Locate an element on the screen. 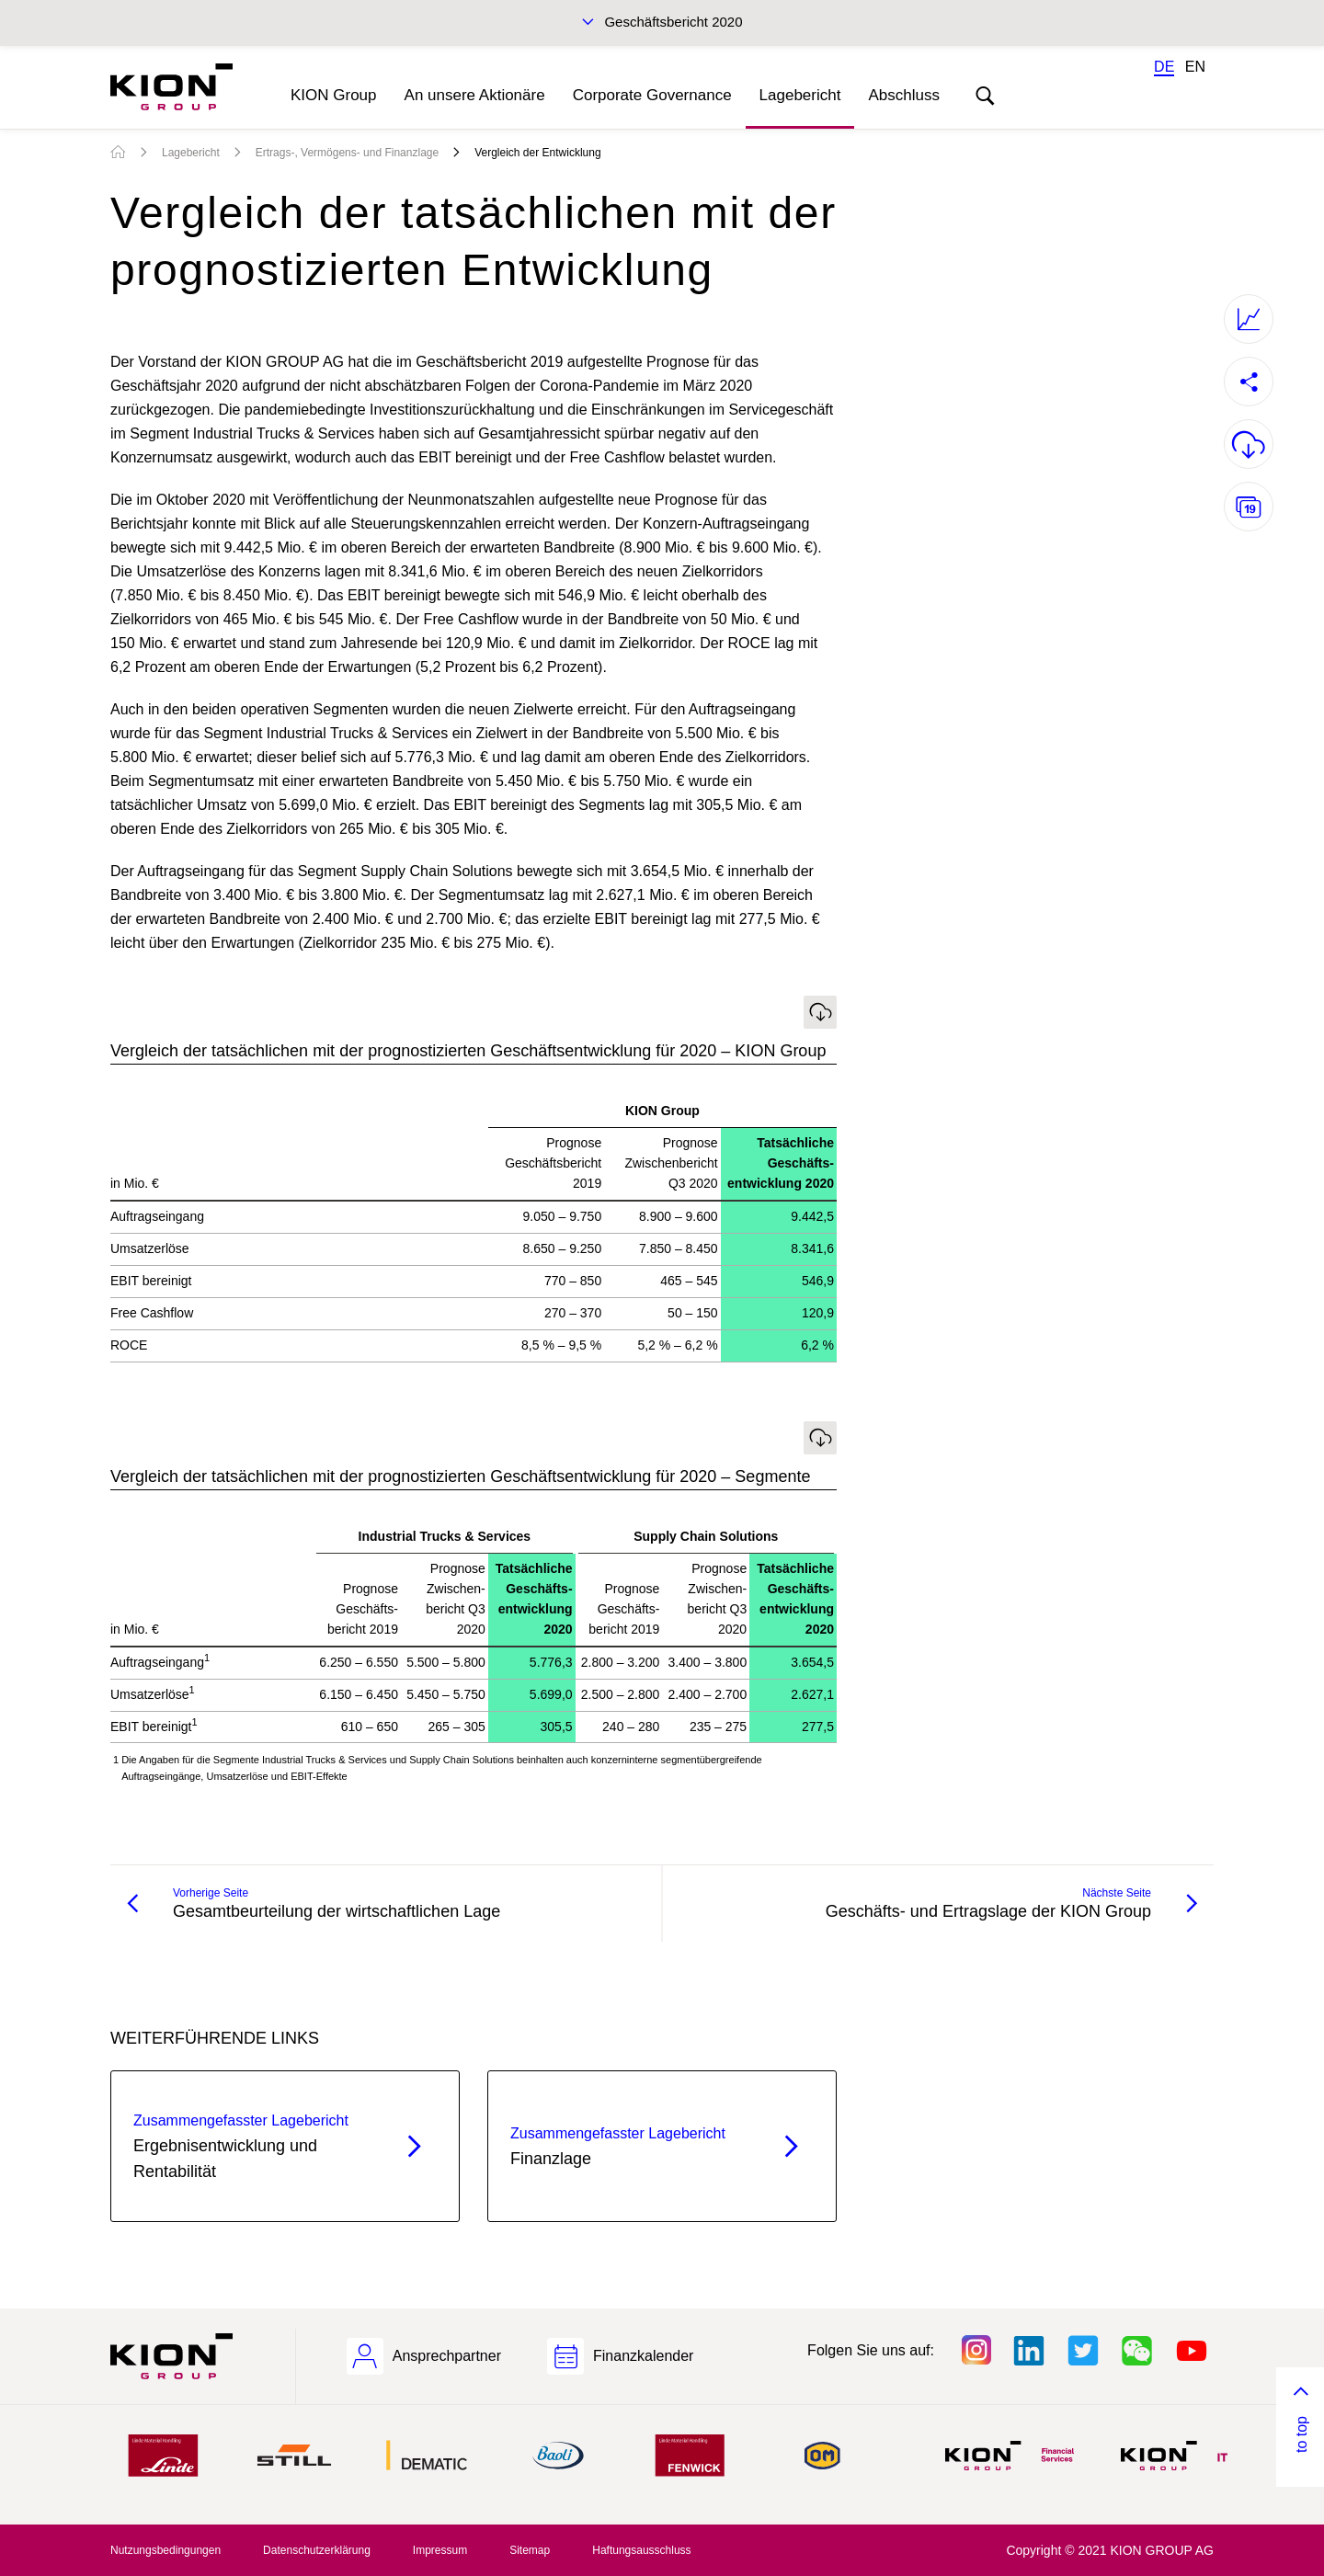  Impressum is located at coordinates (440, 2550).